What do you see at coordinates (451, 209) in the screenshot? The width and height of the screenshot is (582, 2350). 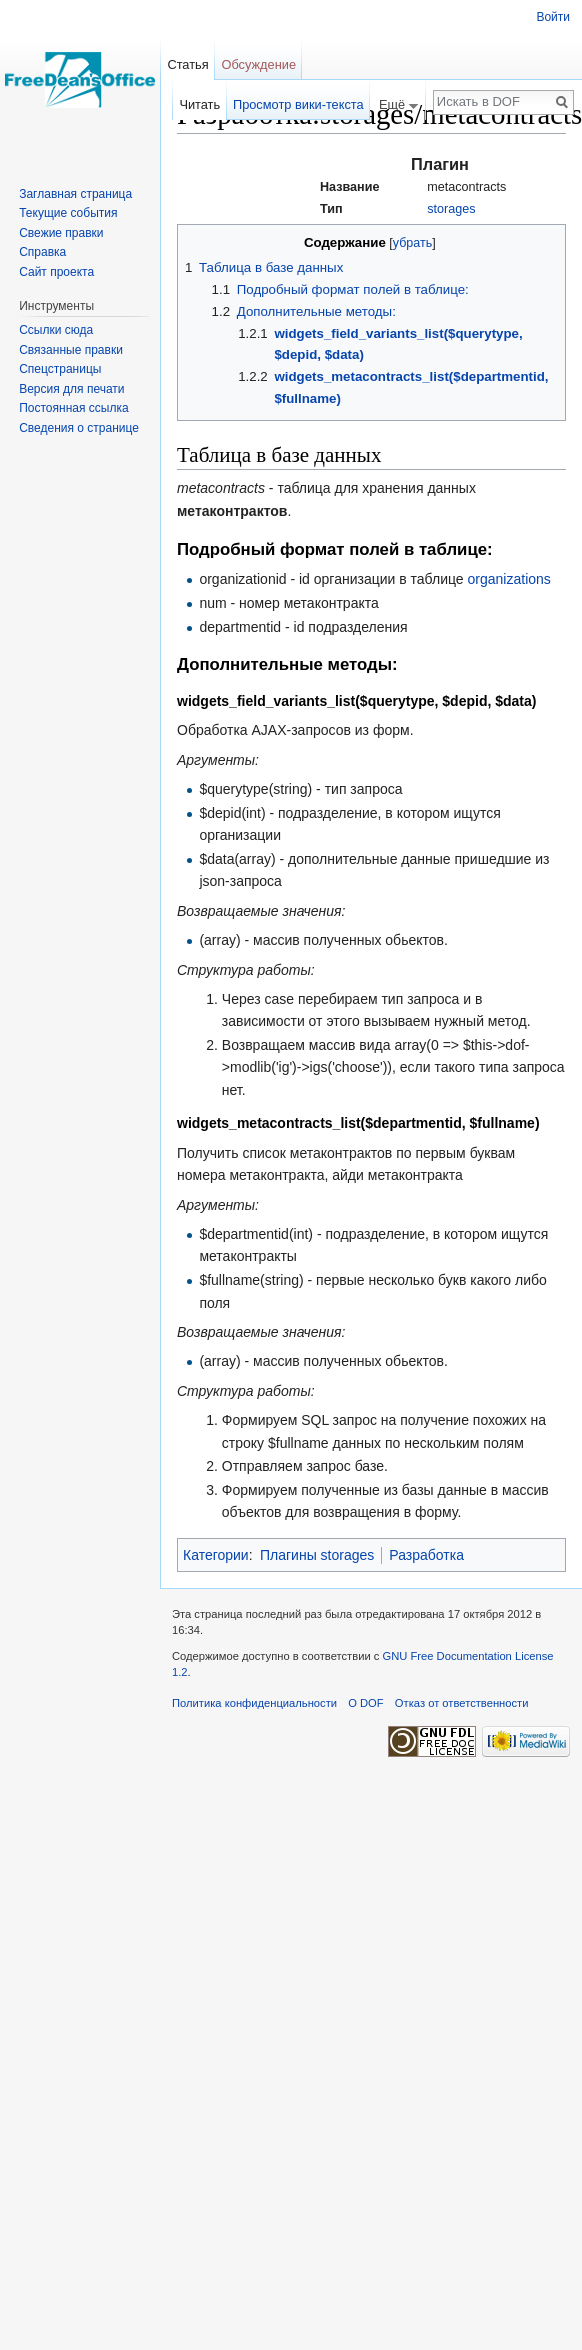 I see `storages` at bounding box center [451, 209].